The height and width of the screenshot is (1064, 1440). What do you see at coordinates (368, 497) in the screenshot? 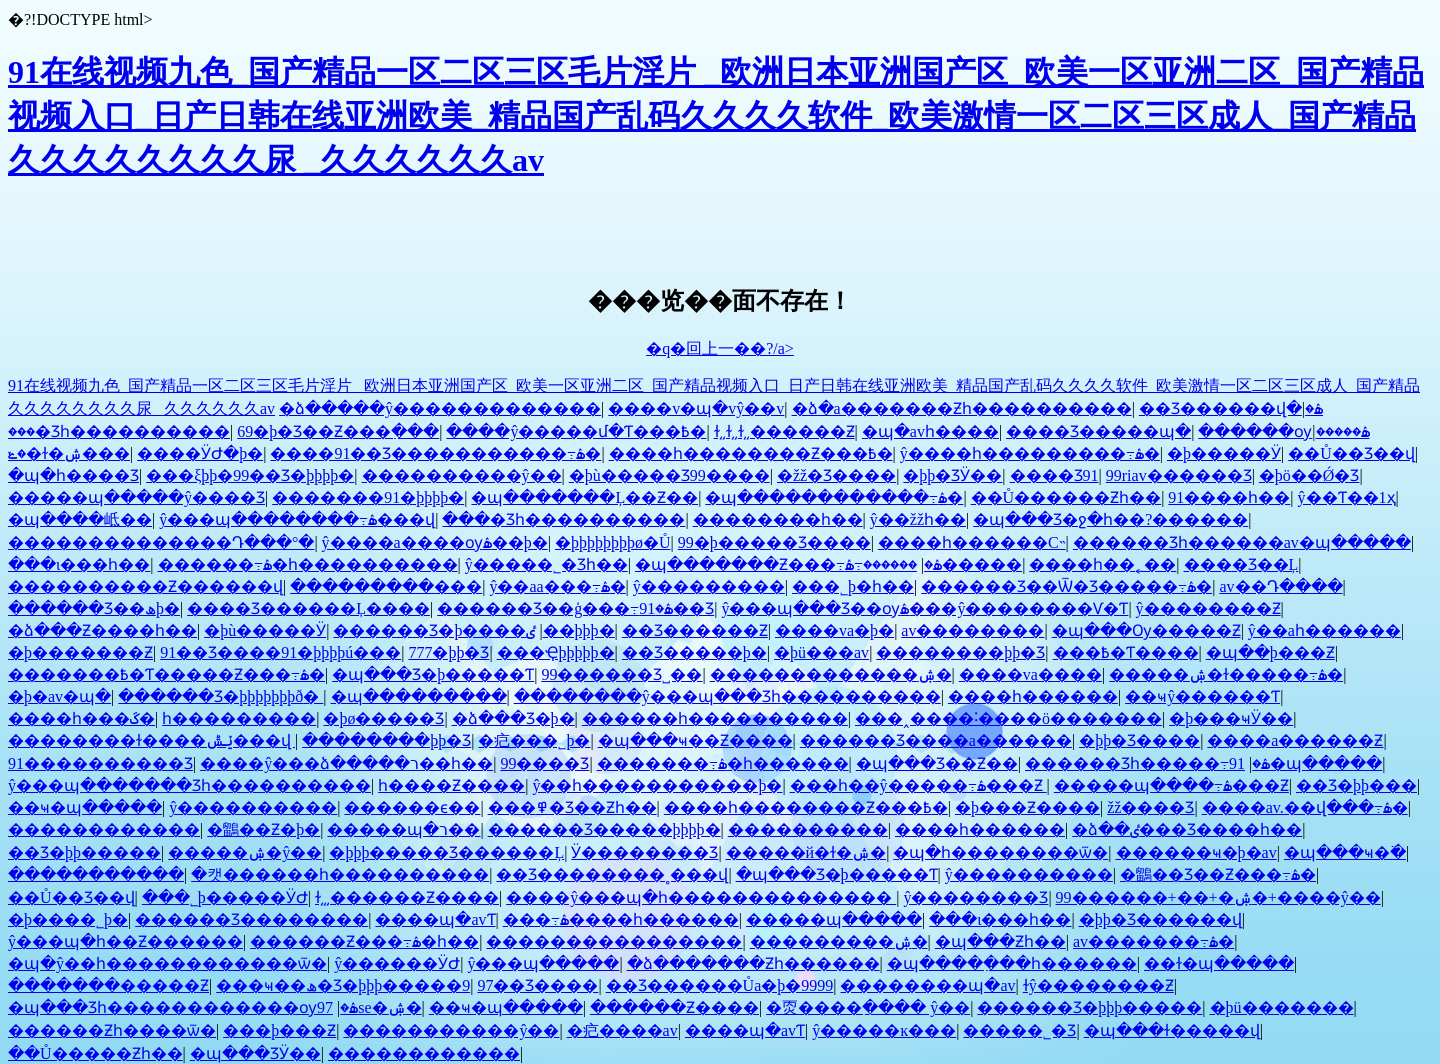
I see `�������91�þþþþ�` at bounding box center [368, 497].